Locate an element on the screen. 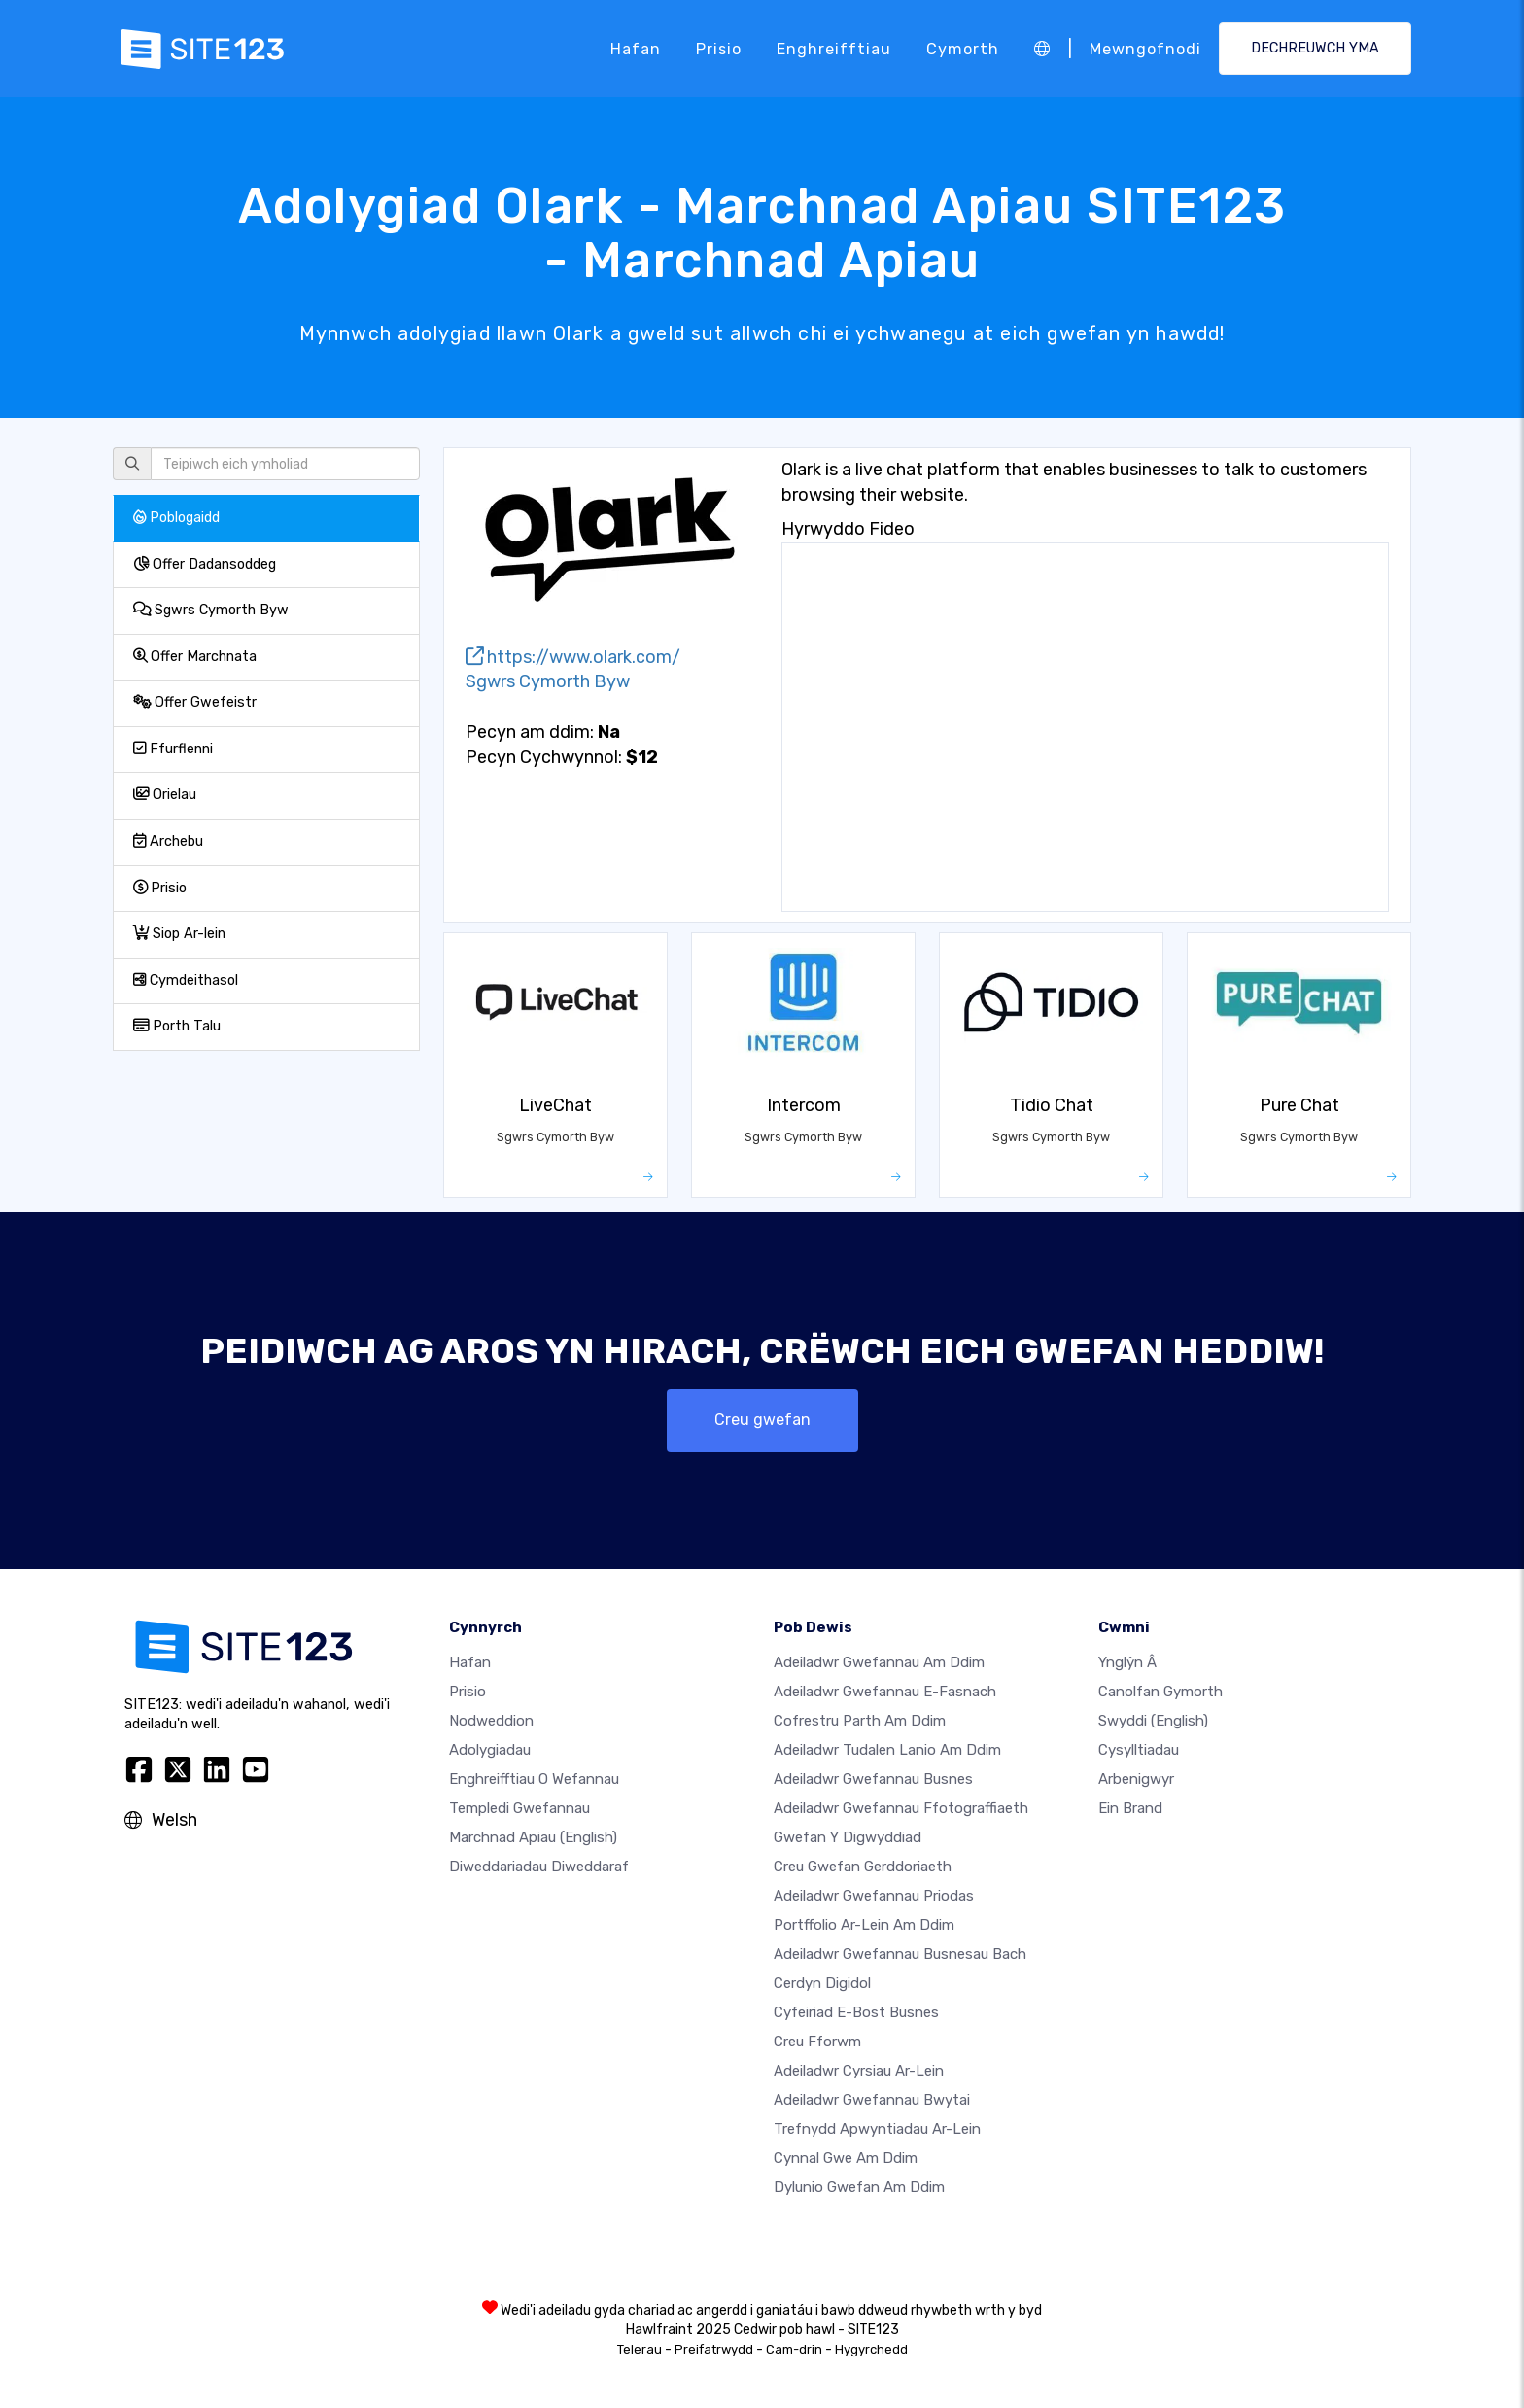  Cofrestru parth am ddim is located at coordinates (860, 1720).